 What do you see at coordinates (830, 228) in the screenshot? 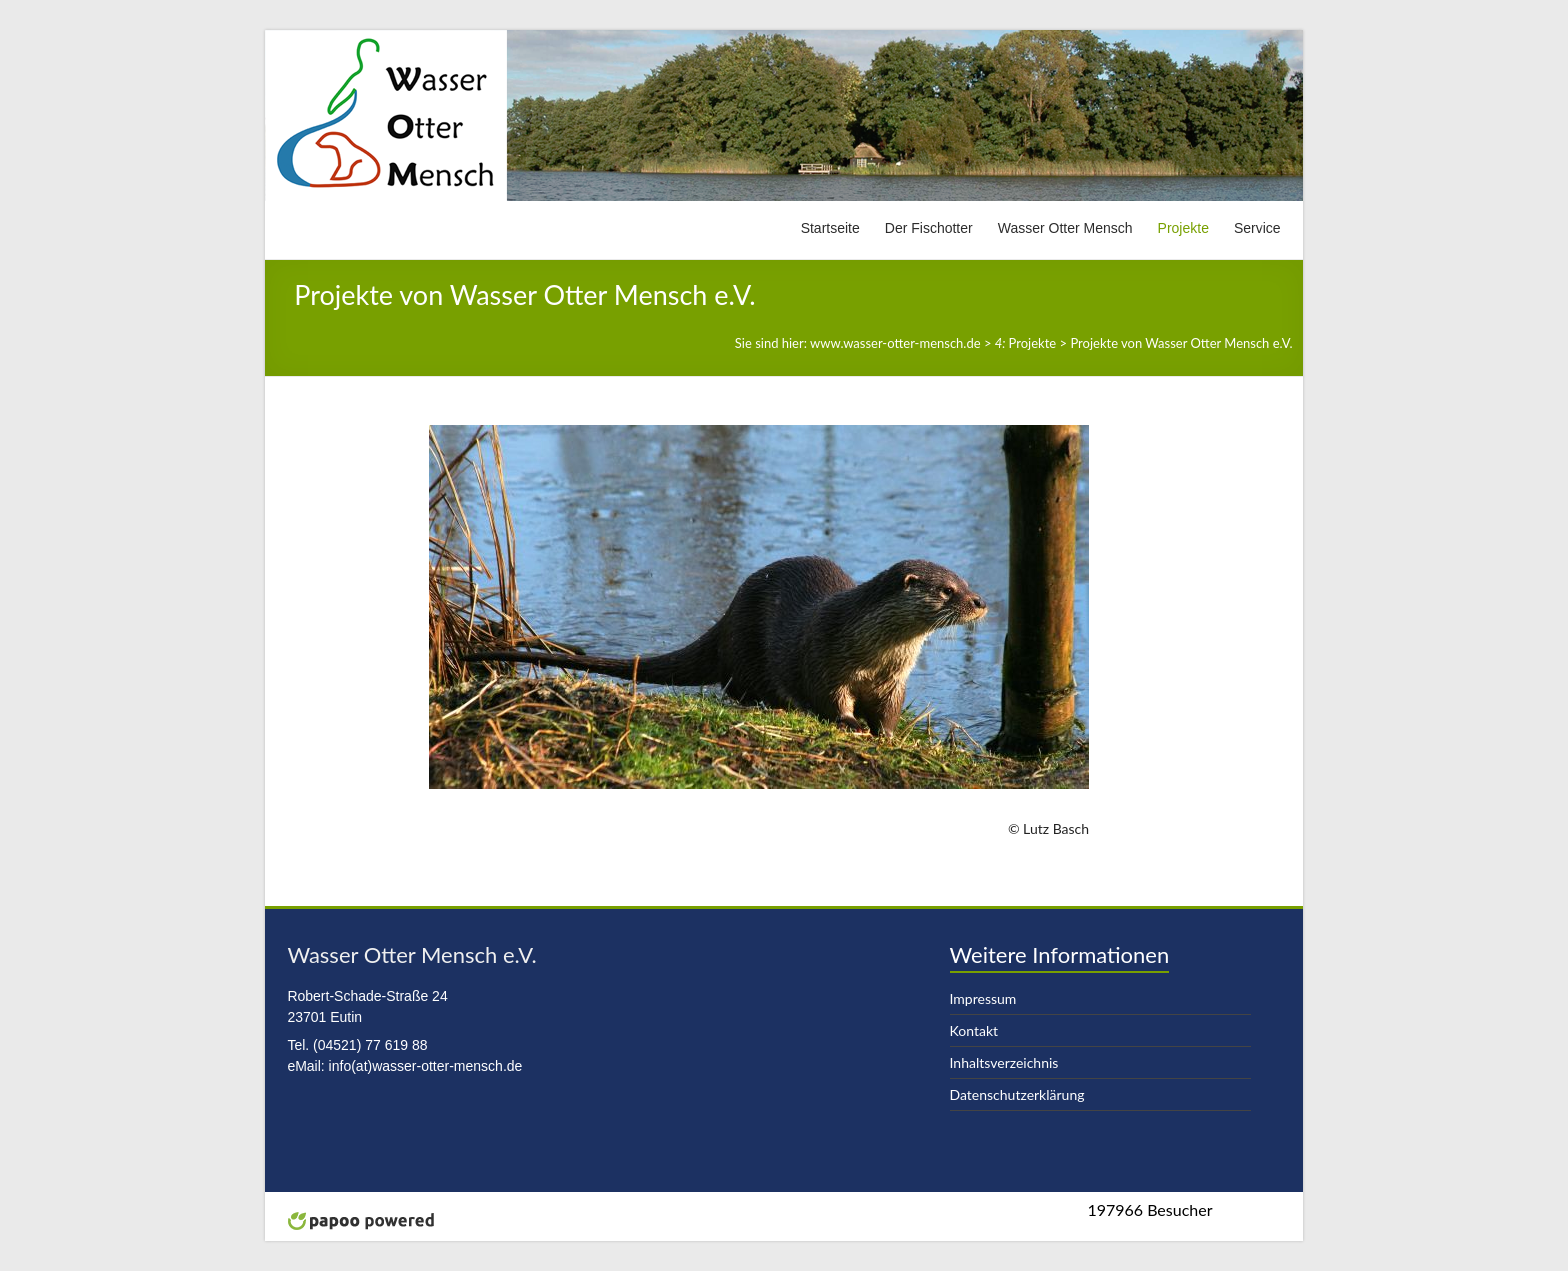
I see `Startseite` at bounding box center [830, 228].